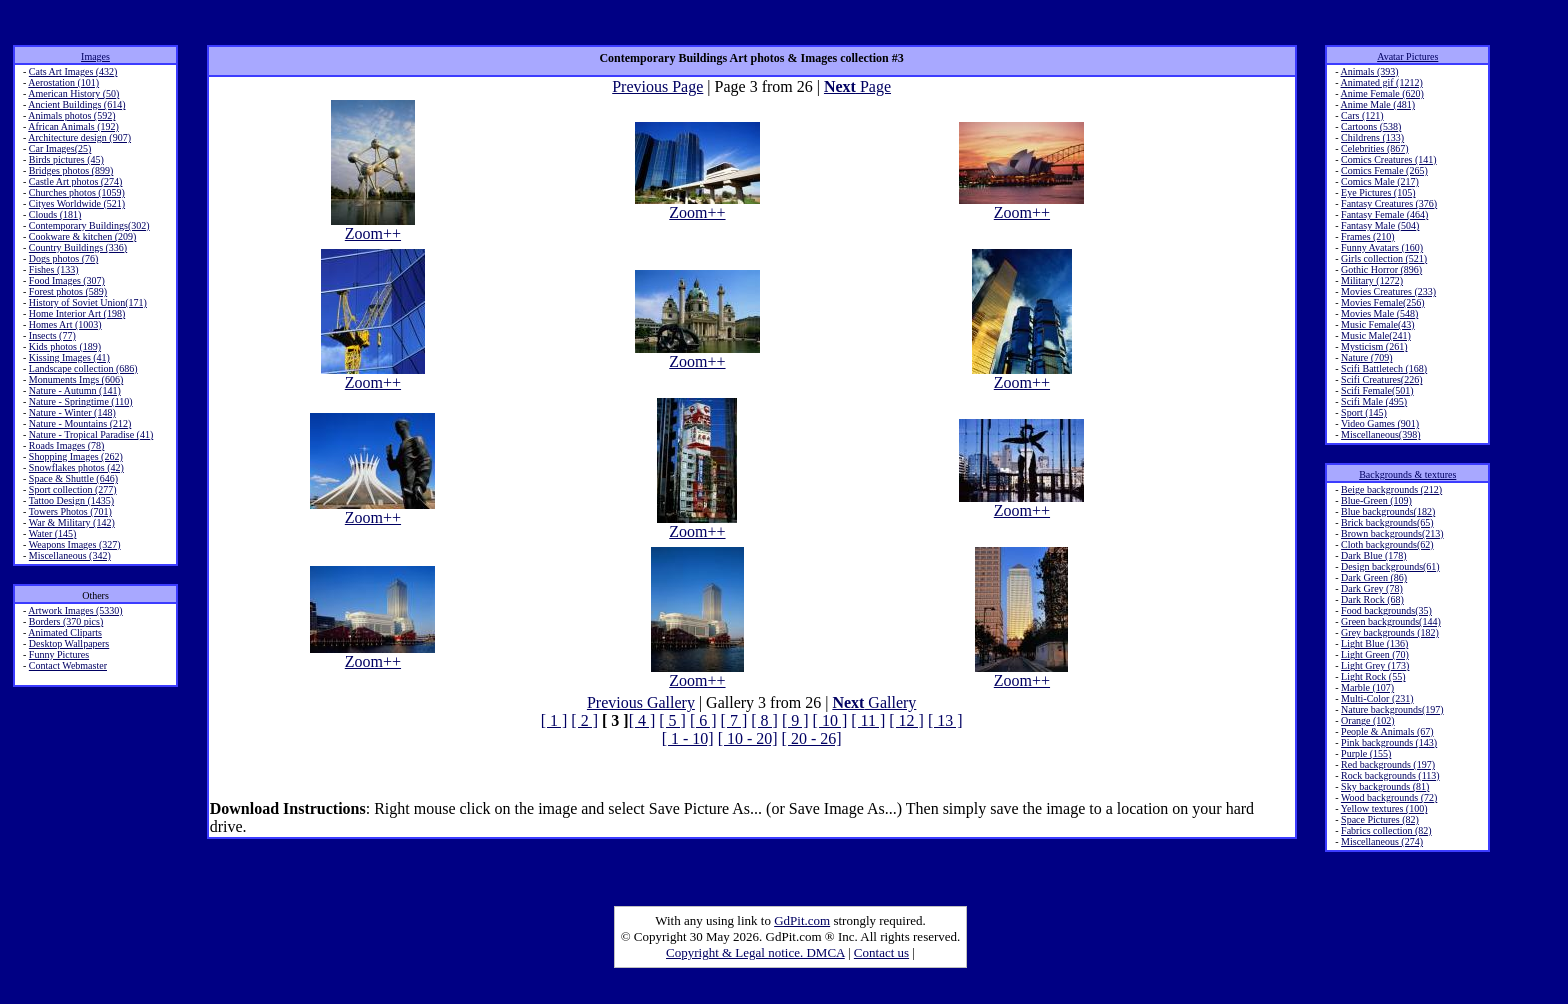 Image resolution: width=1568 pixels, height=1004 pixels. Describe the element at coordinates (868, 720) in the screenshot. I see `[ 11 ]` at that location.